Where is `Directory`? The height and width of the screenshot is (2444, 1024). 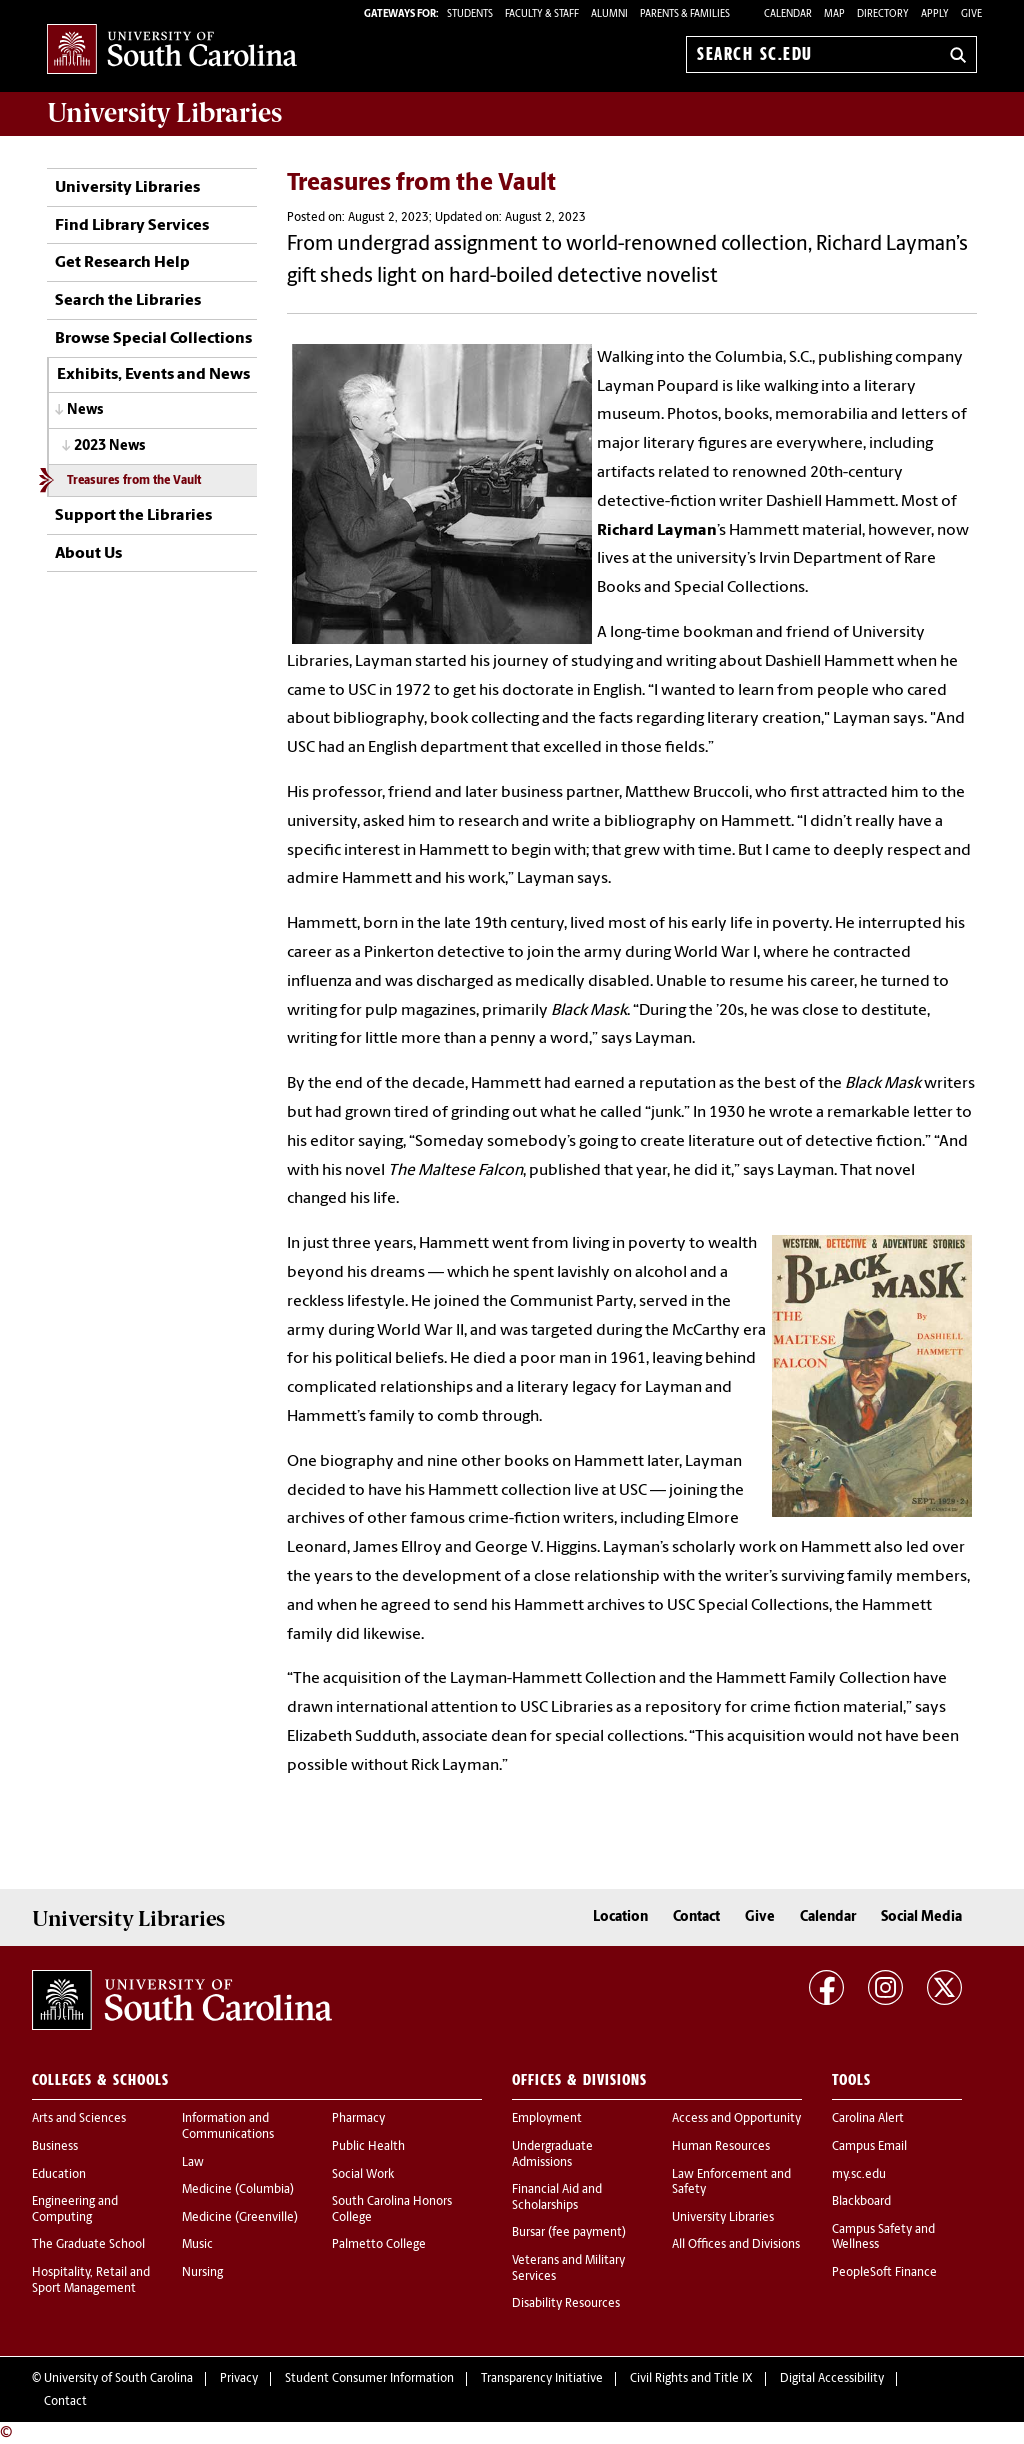 Directory is located at coordinates (883, 14).